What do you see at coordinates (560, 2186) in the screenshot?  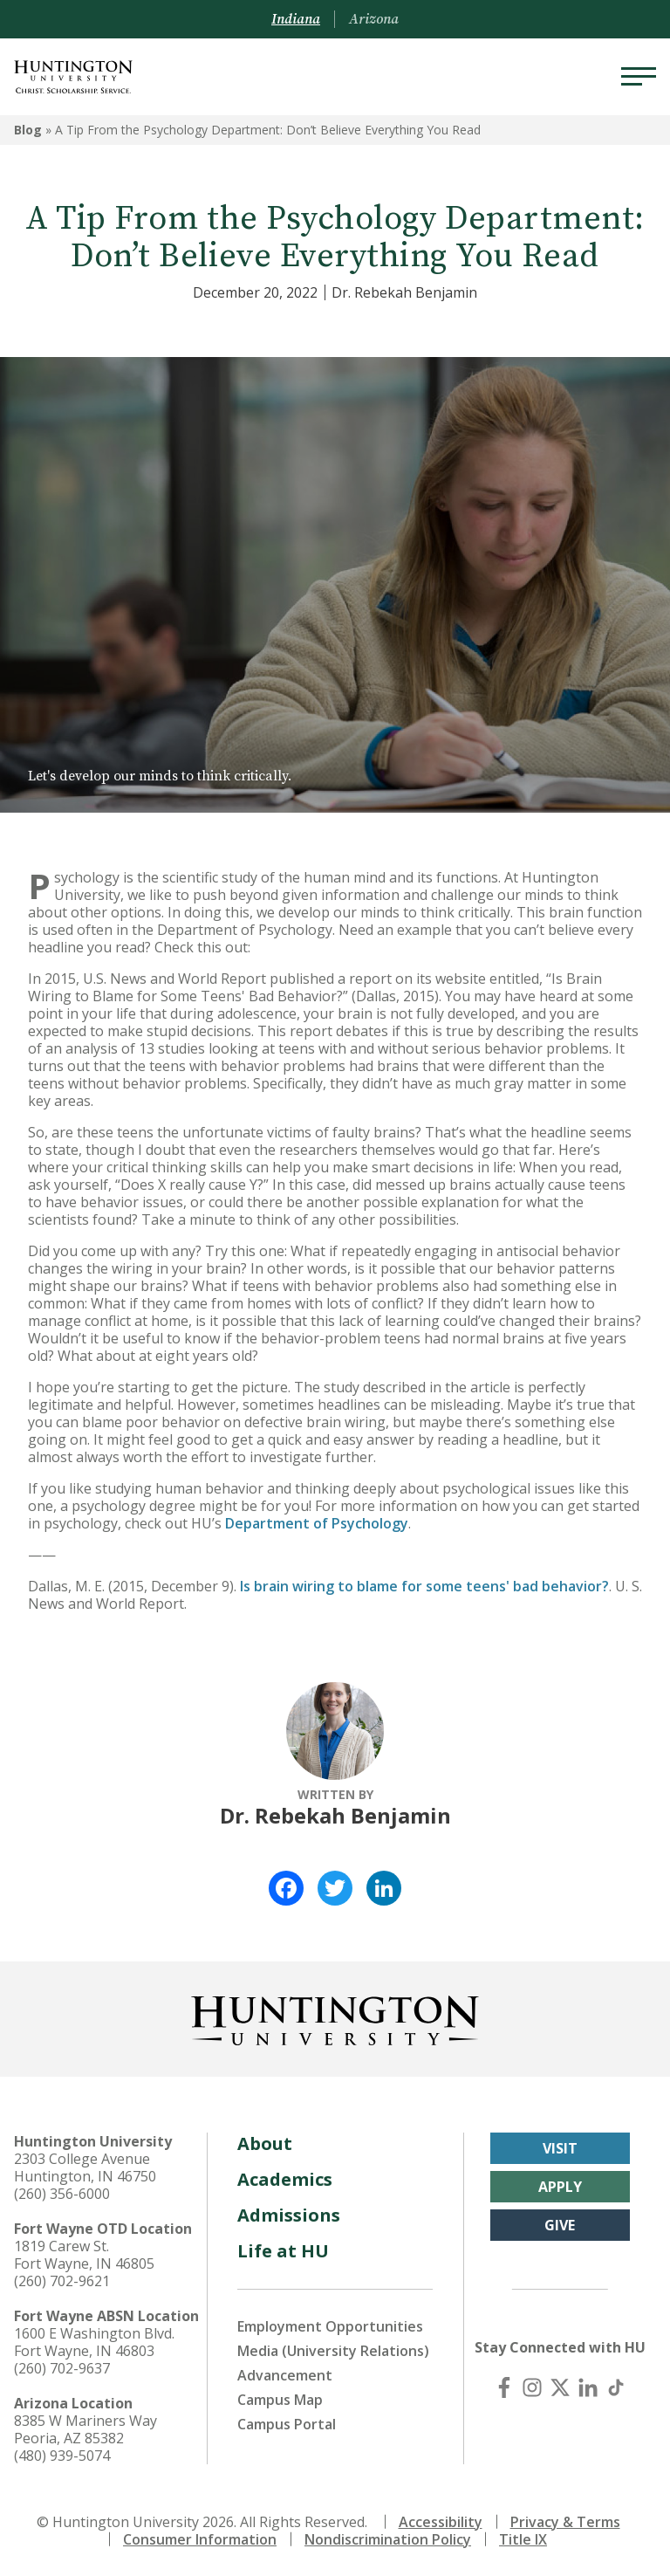 I see `Apply` at bounding box center [560, 2186].